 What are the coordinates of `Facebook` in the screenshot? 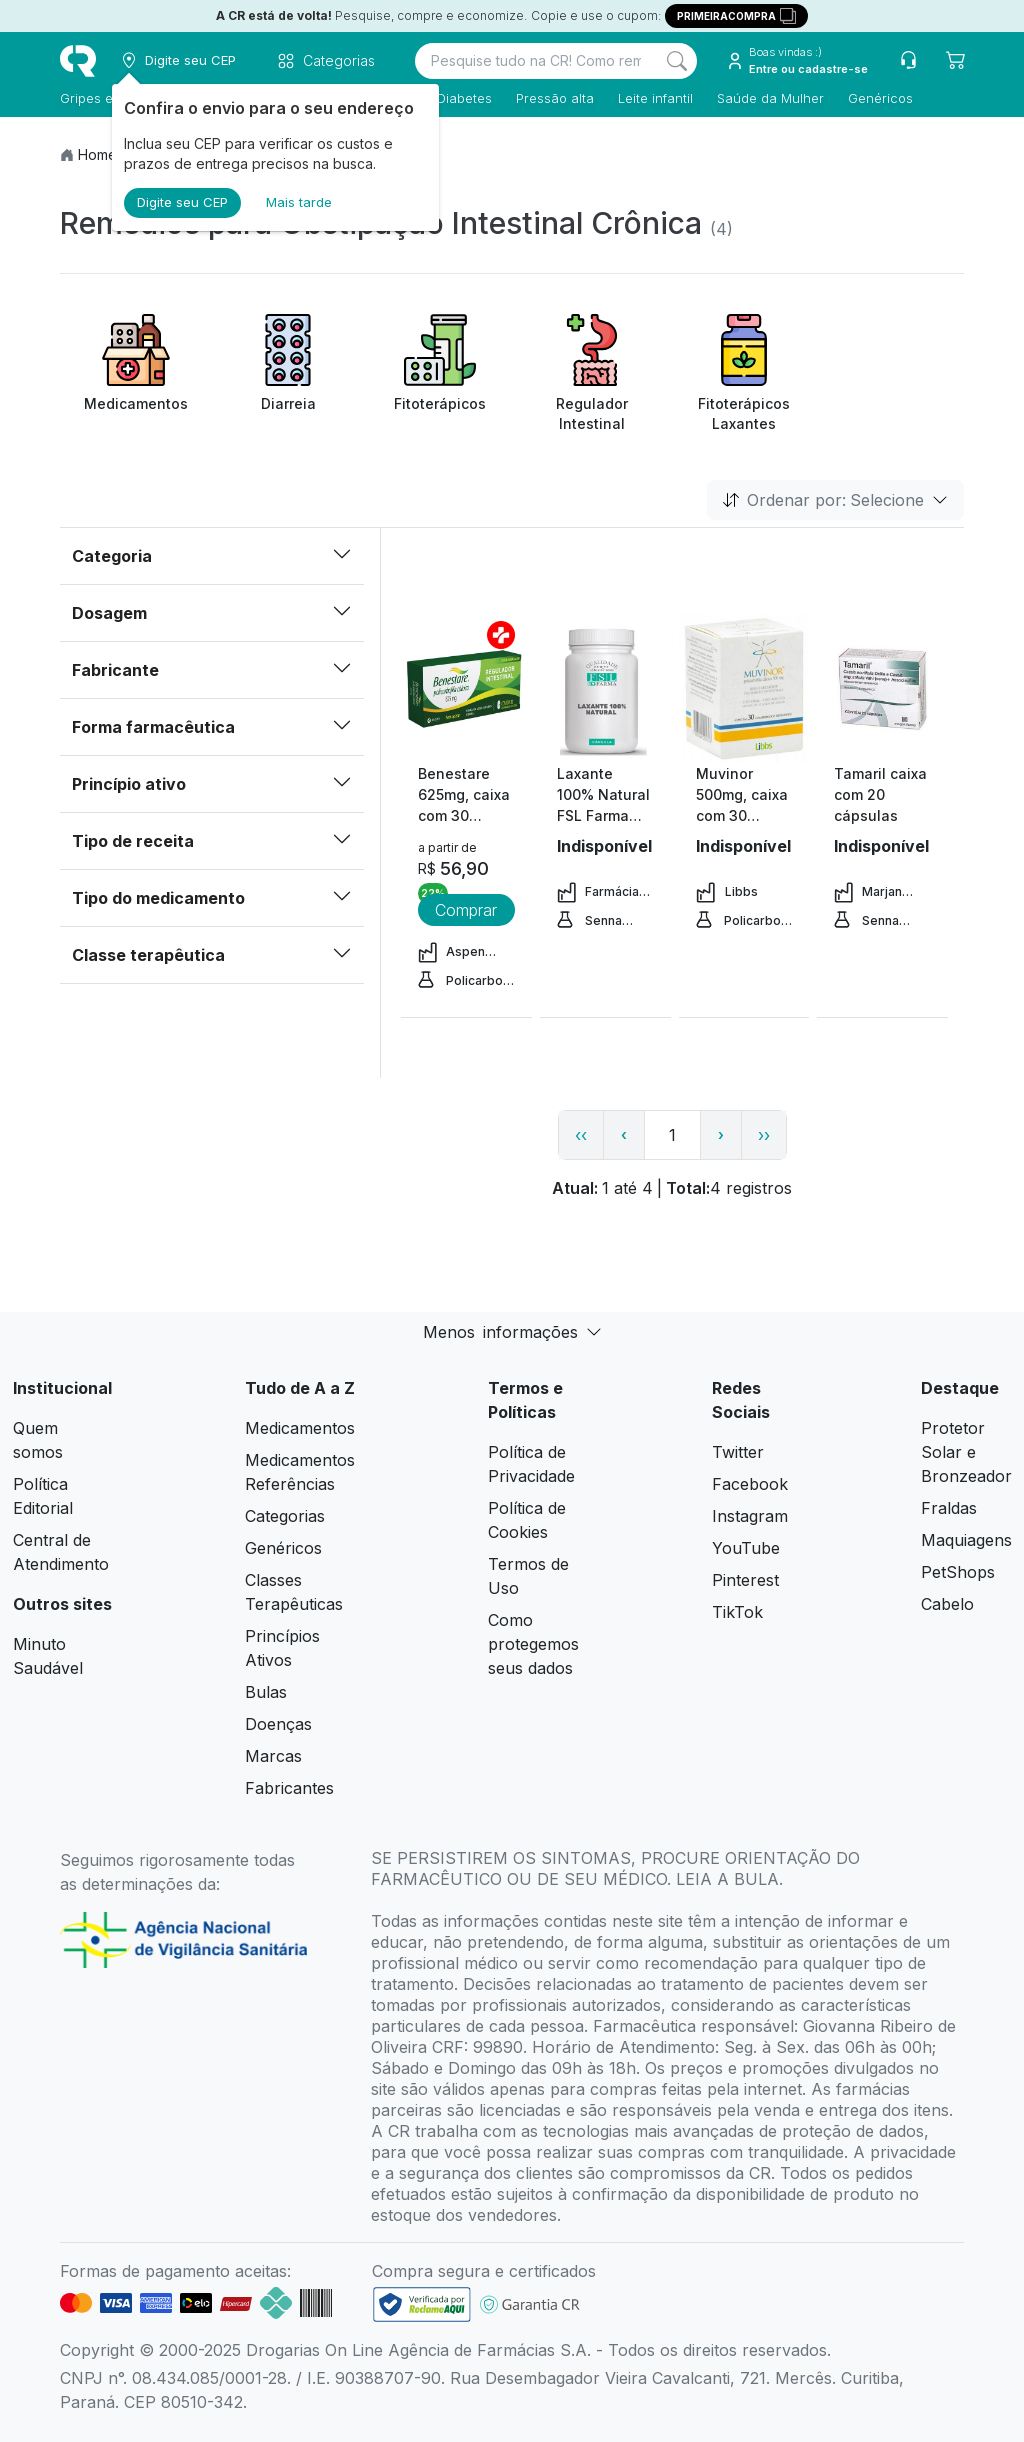 It's located at (750, 1484).